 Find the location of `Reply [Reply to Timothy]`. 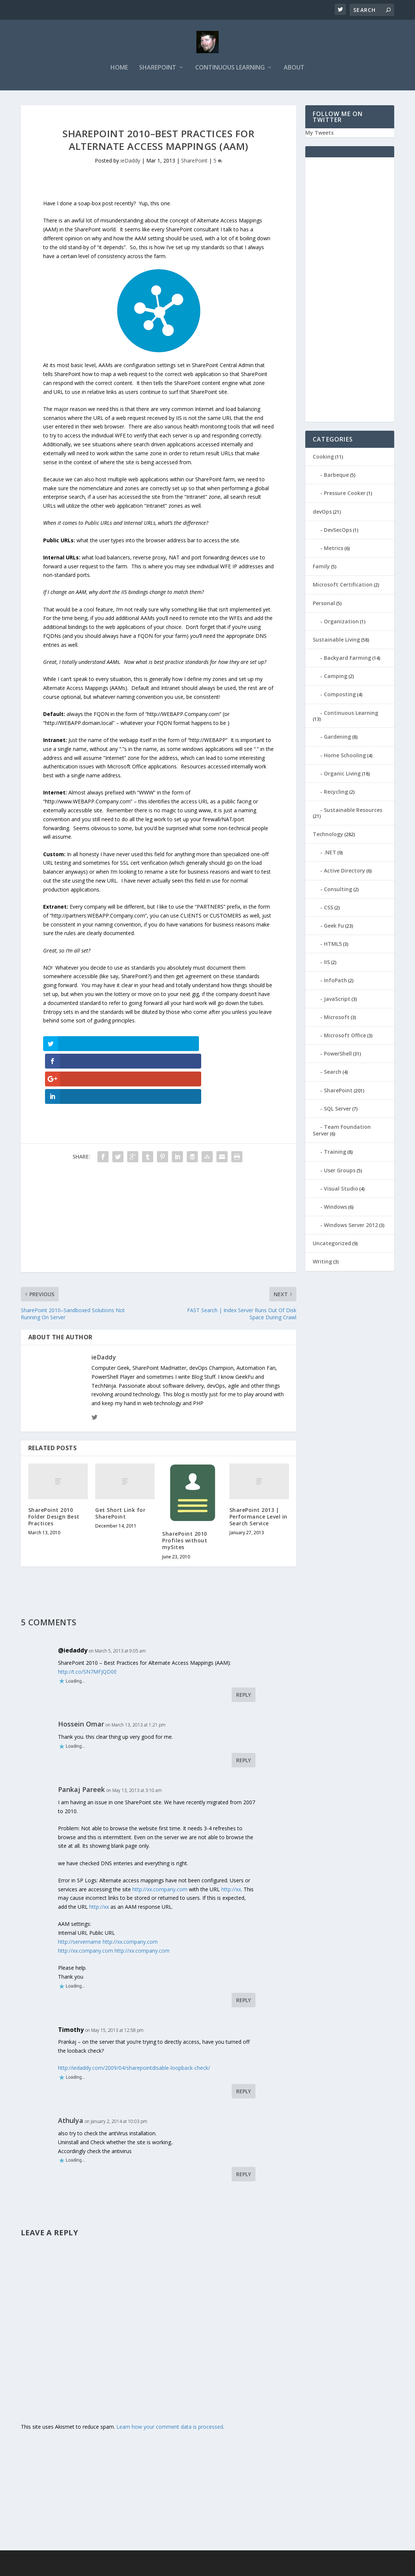

Reply [Reply to Timothy] is located at coordinates (243, 2040).